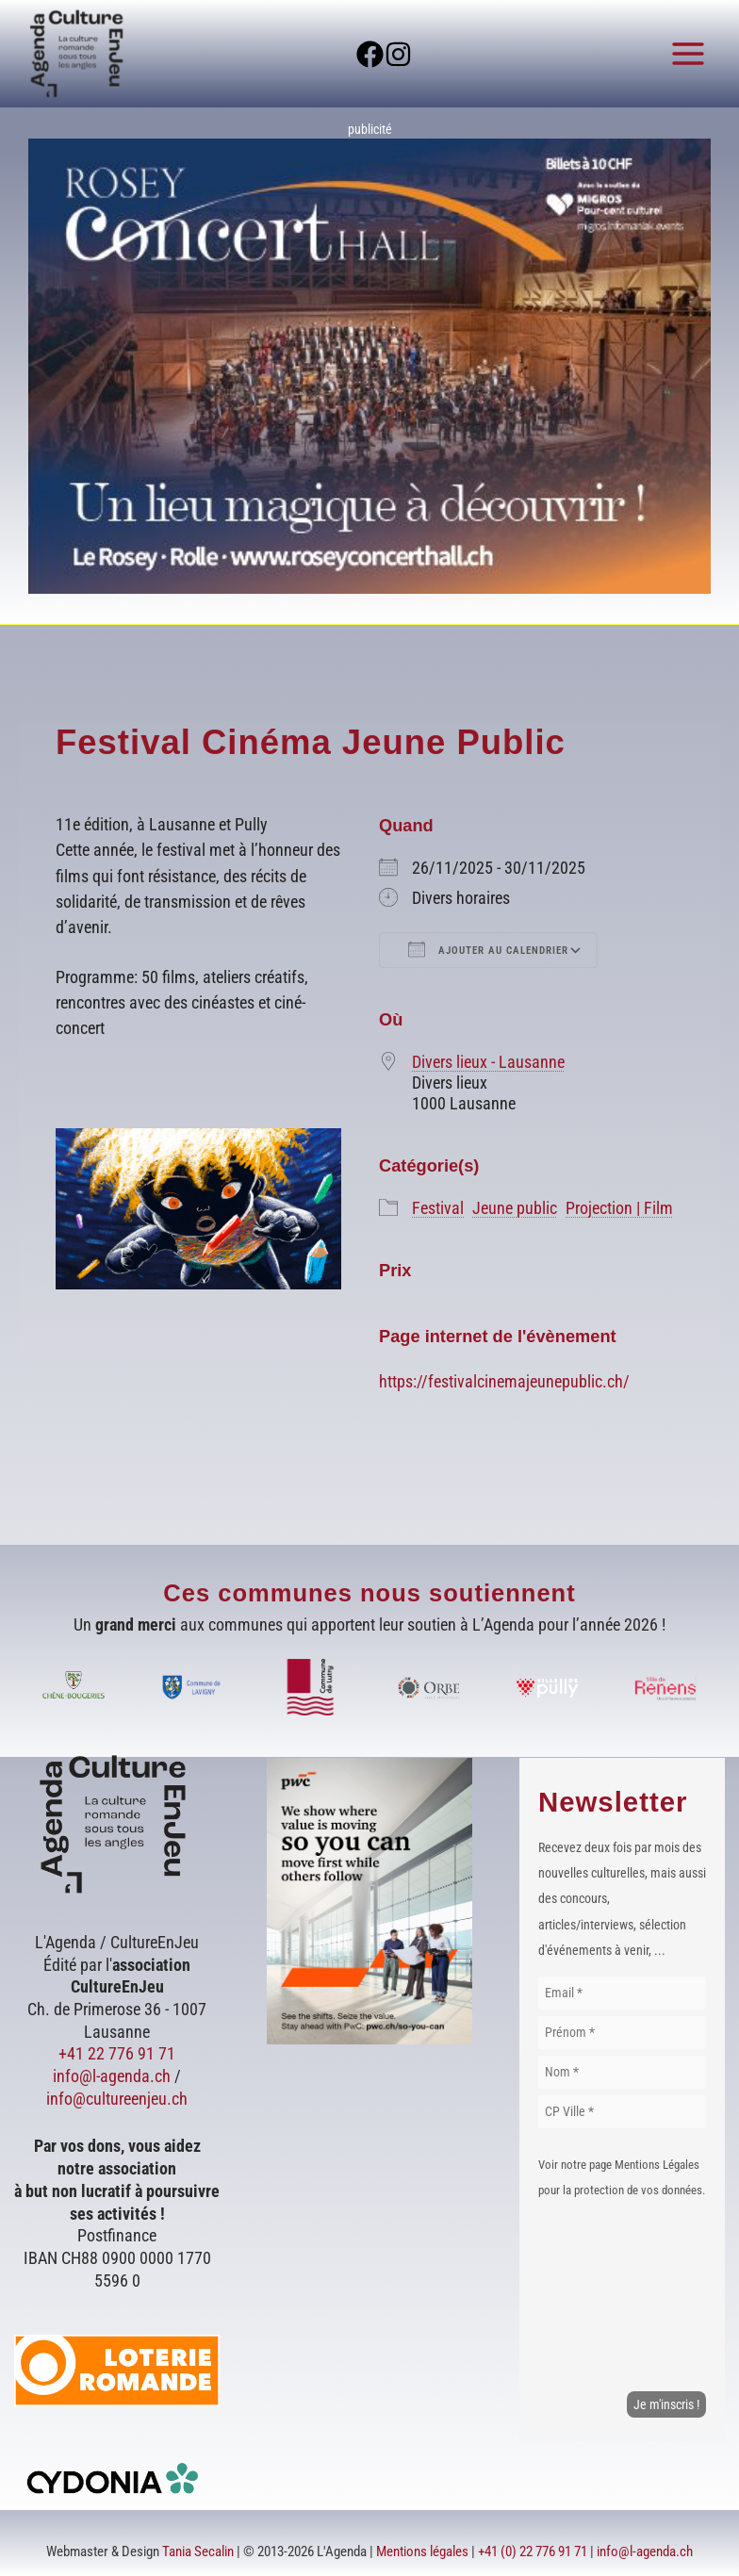 The image size is (739, 2576). Describe the element at coordinates (619, 1208) in the screenshot. I see `Projection | Film` at that location.